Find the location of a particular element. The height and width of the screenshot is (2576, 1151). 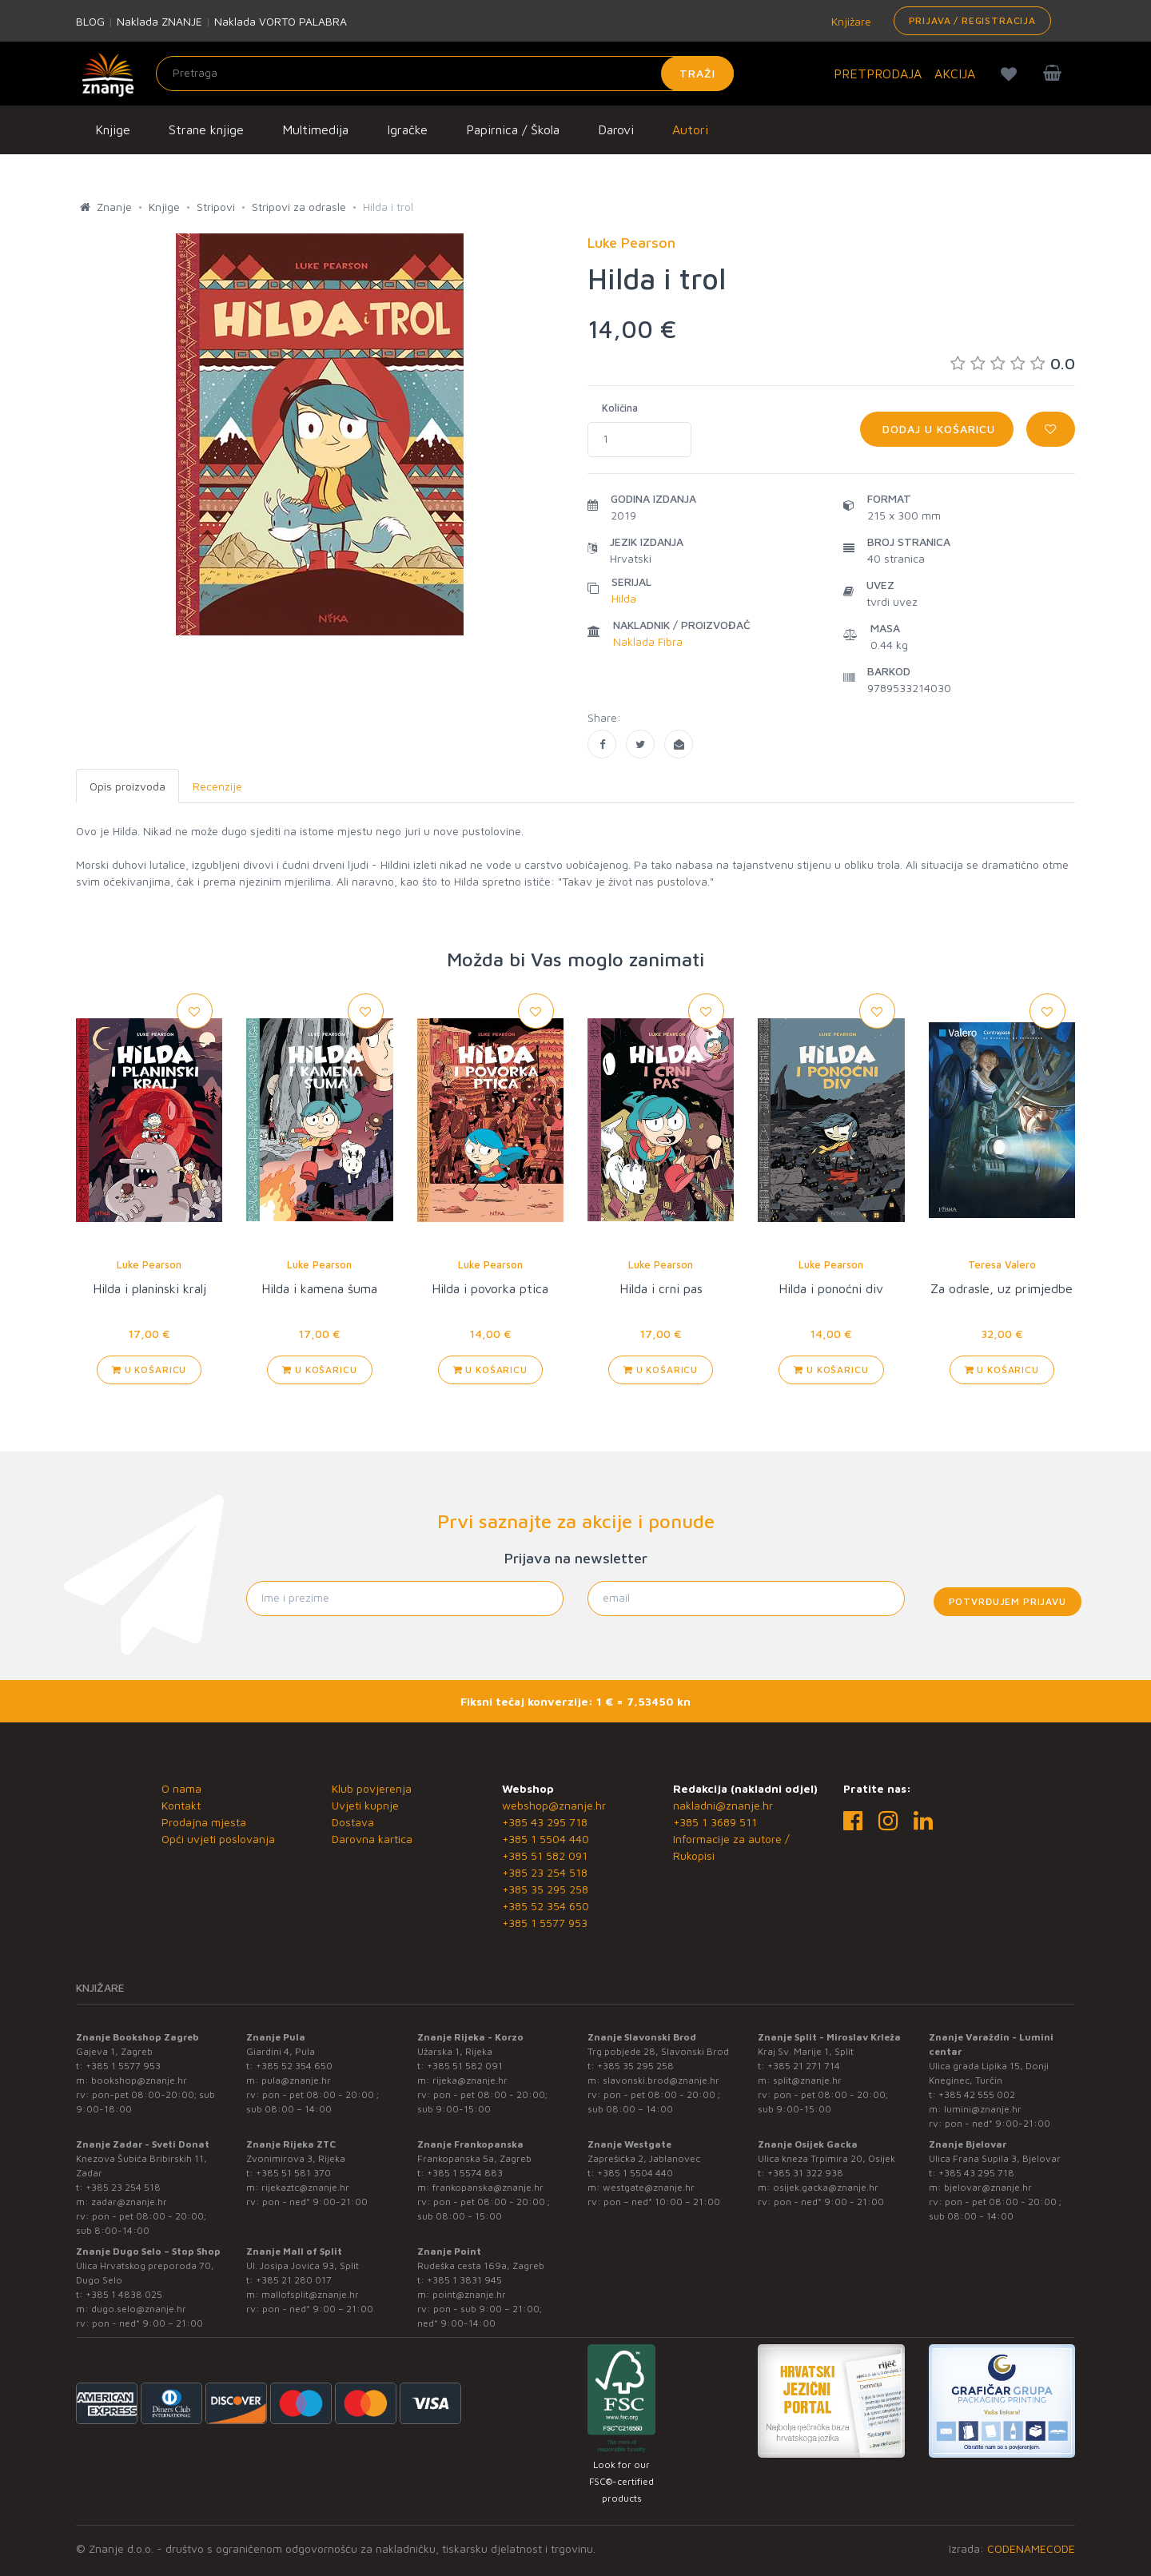

+385 21 271 714 is located at coordinates (803, 2066).